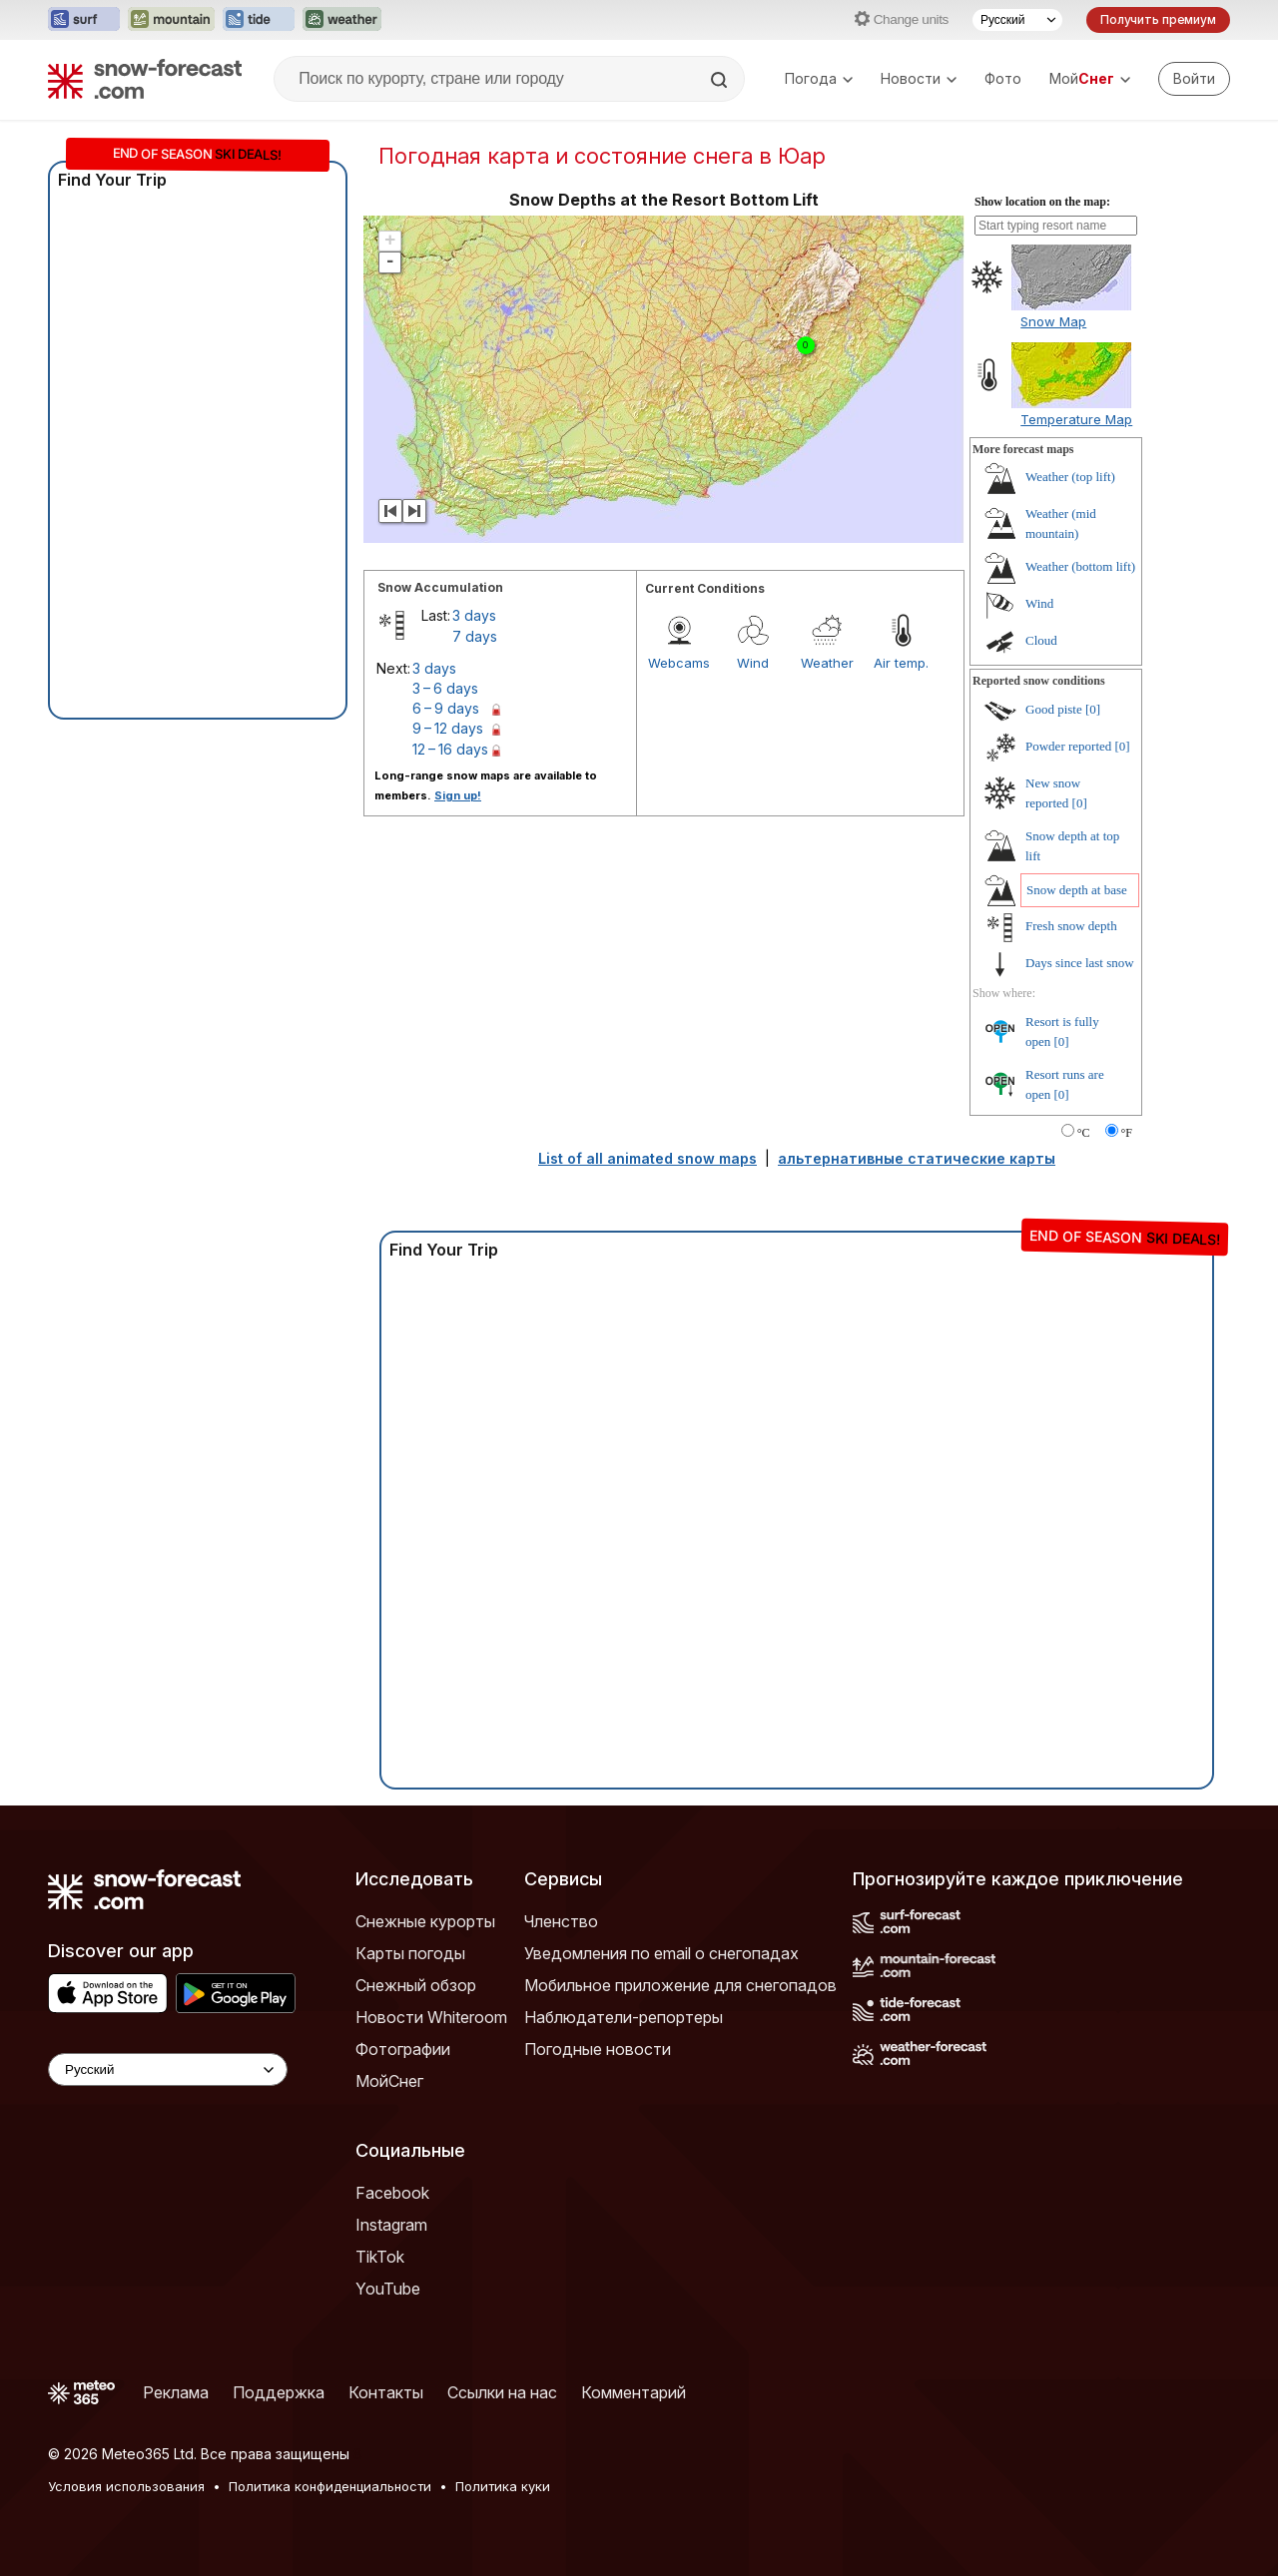 Image resolution: width=1278 pixels, height=2576 pixels. What do you see at coordinates (259, 20) in the screenshot?
I see `[Открыть сайт Tide-Forecast в новой вкладке]` at bounding box center [259, 20].